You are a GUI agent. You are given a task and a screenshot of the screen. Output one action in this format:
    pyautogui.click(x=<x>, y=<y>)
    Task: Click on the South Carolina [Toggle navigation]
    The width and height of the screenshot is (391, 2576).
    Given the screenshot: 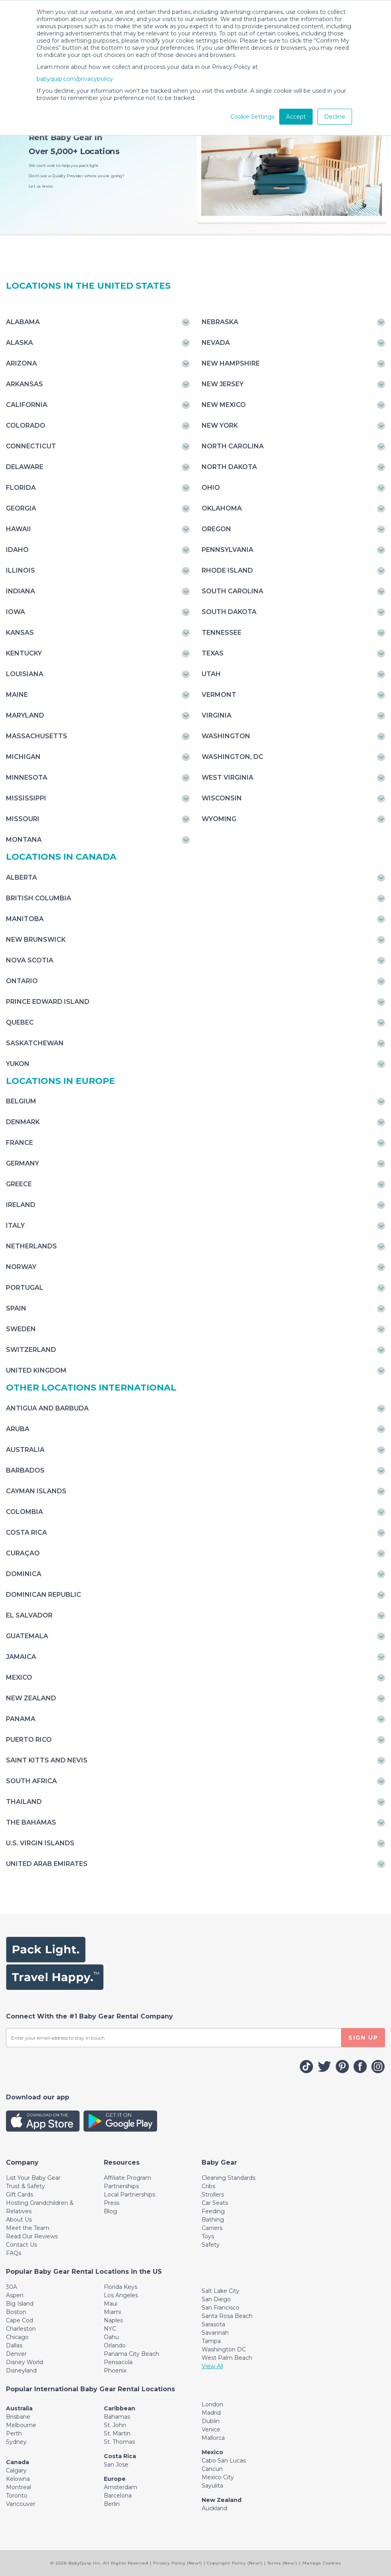 What is the action you would take?
    pyautogui.click(x=232, y=591)
    